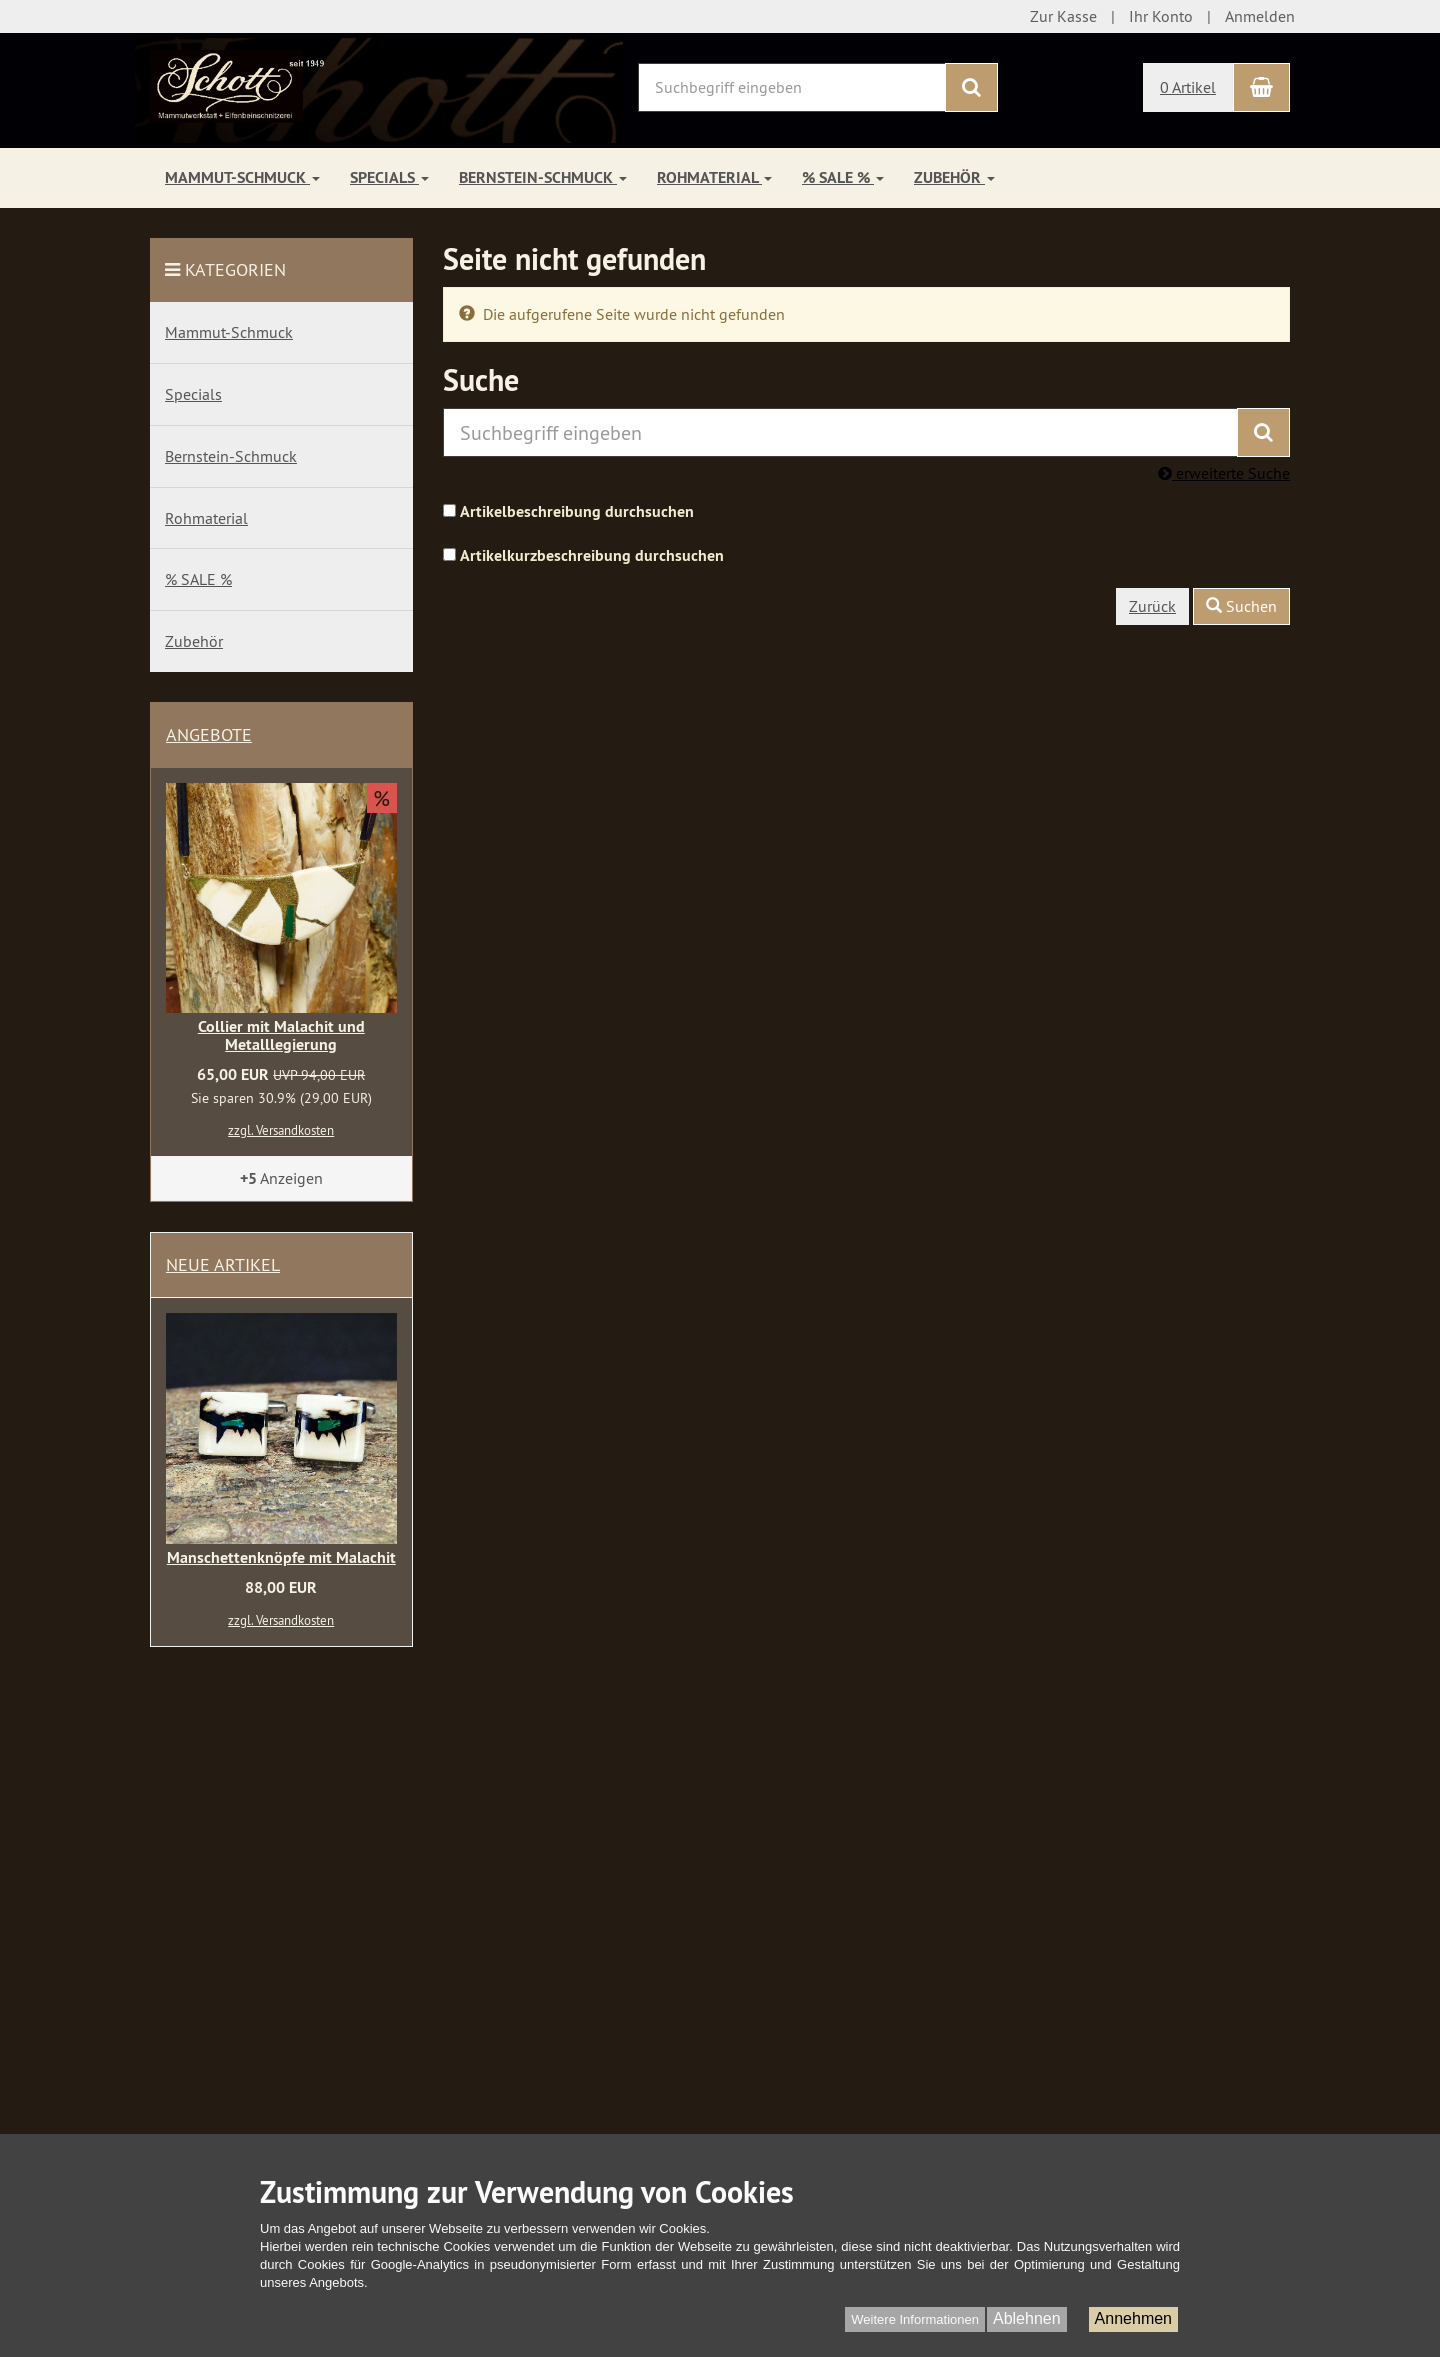 This screenshot has width=1440, height=2357. I want to click on Artikelbeschreibung durchsuchen, so click(577, 511).